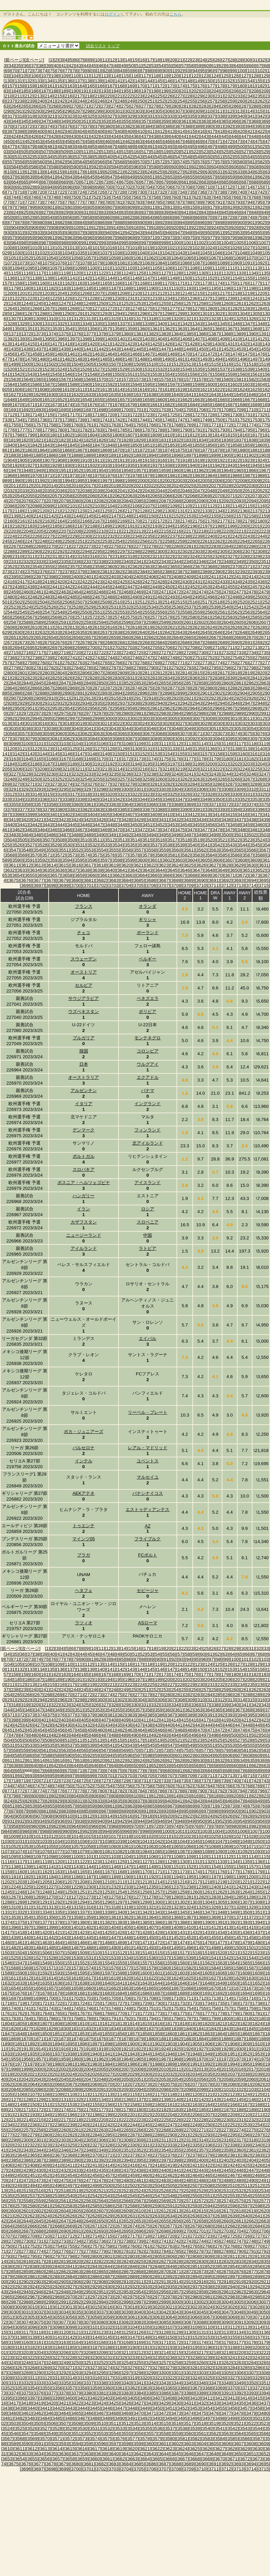 This screenshot has height=2576, width=270. I want to click on [1388], so click(226, 333).